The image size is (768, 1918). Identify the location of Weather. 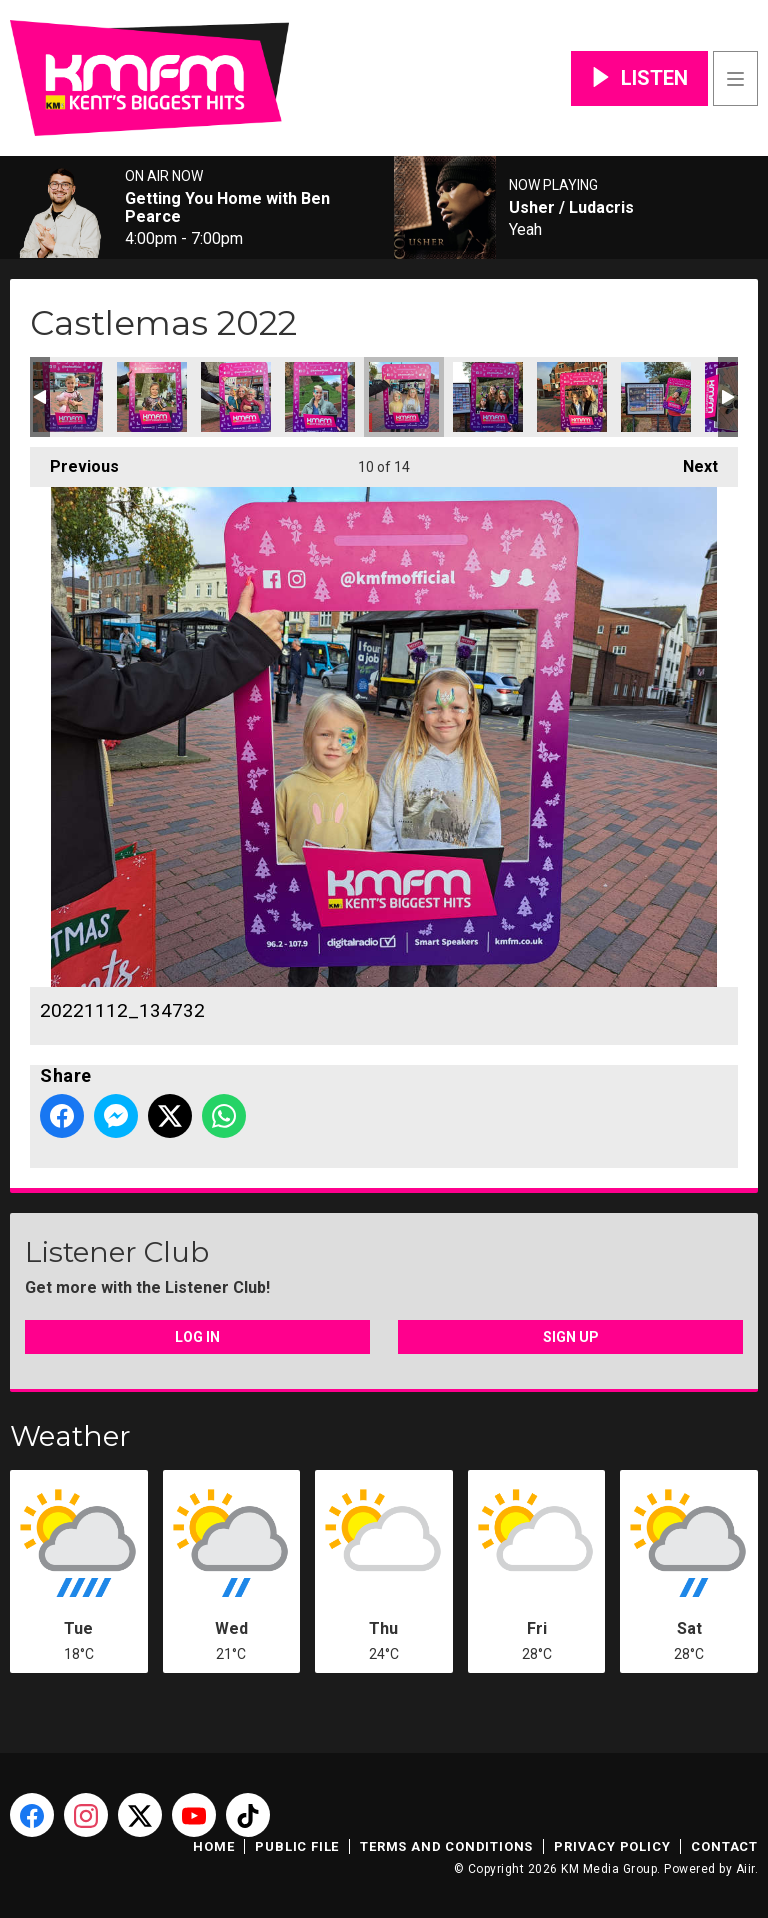
(70, 1436).